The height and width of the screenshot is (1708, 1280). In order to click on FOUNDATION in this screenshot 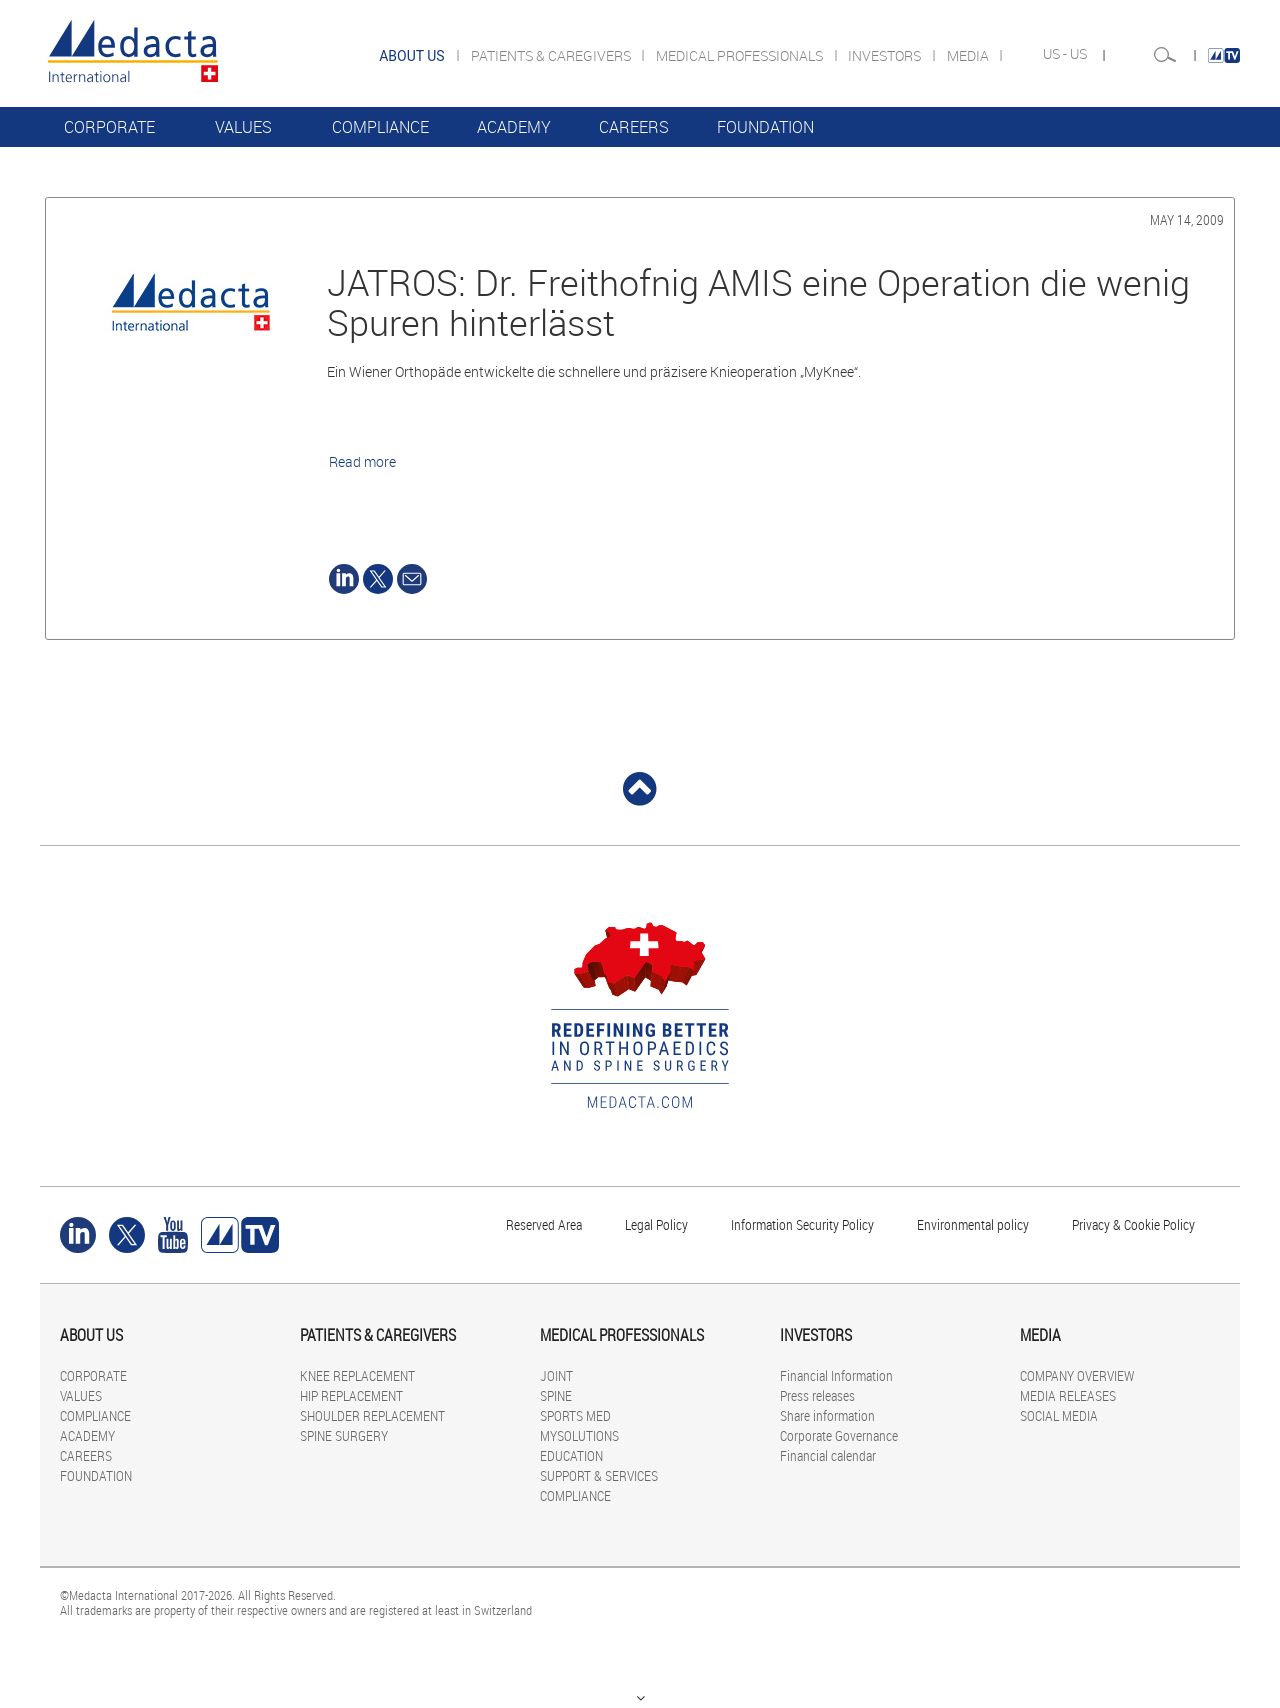, I will do `click(765, 127)`.